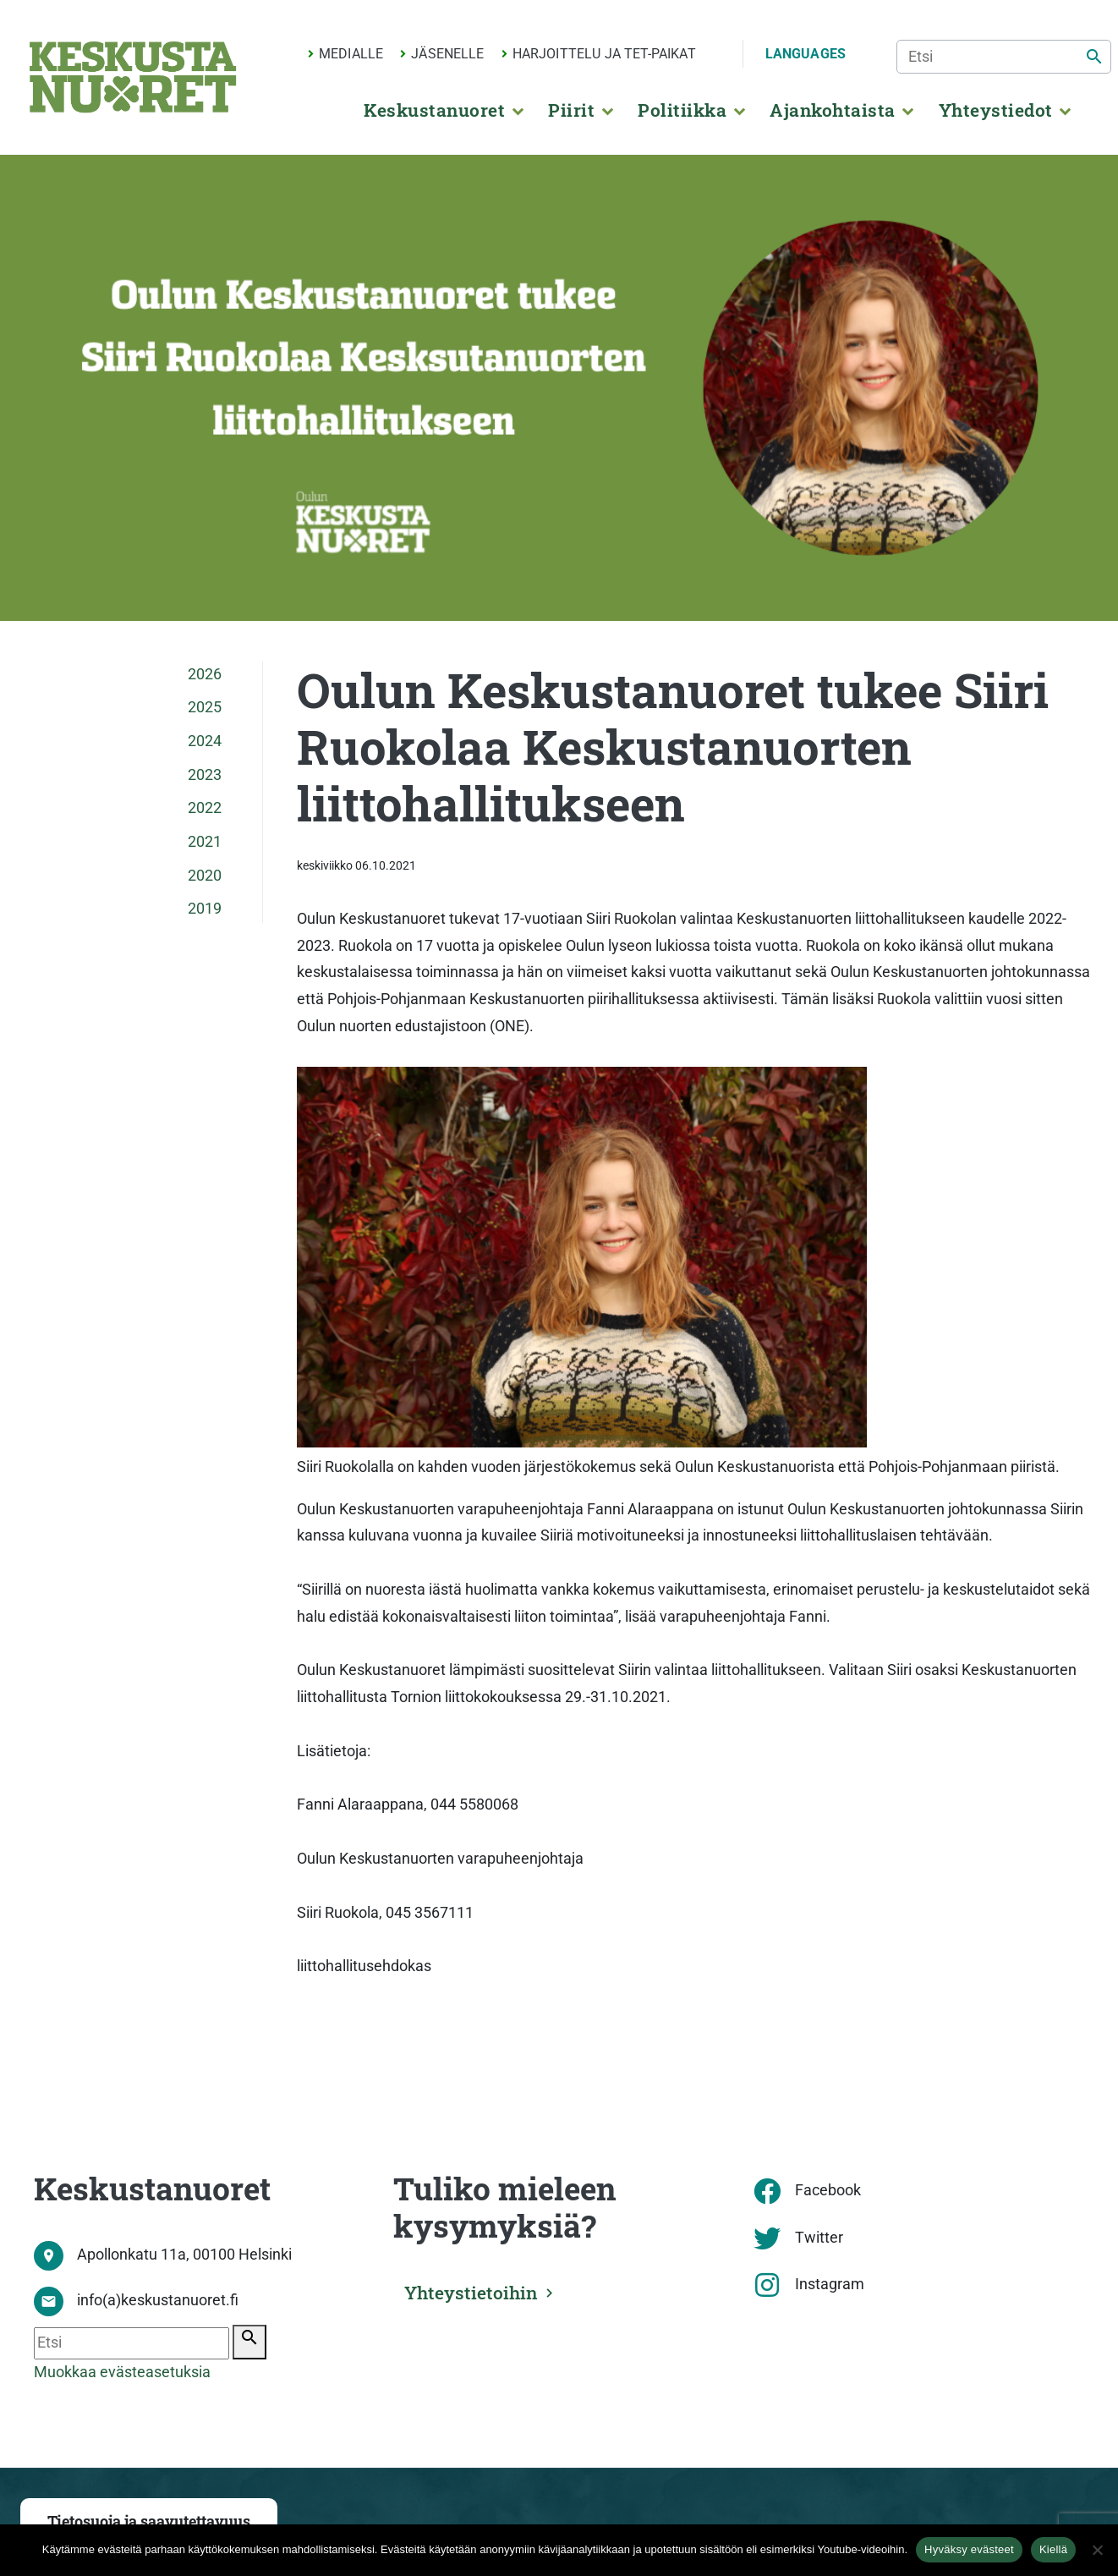 The image size is (1118, 2576). I want to click on Muokkaa evästeasetuksia, so click(122, 2372).